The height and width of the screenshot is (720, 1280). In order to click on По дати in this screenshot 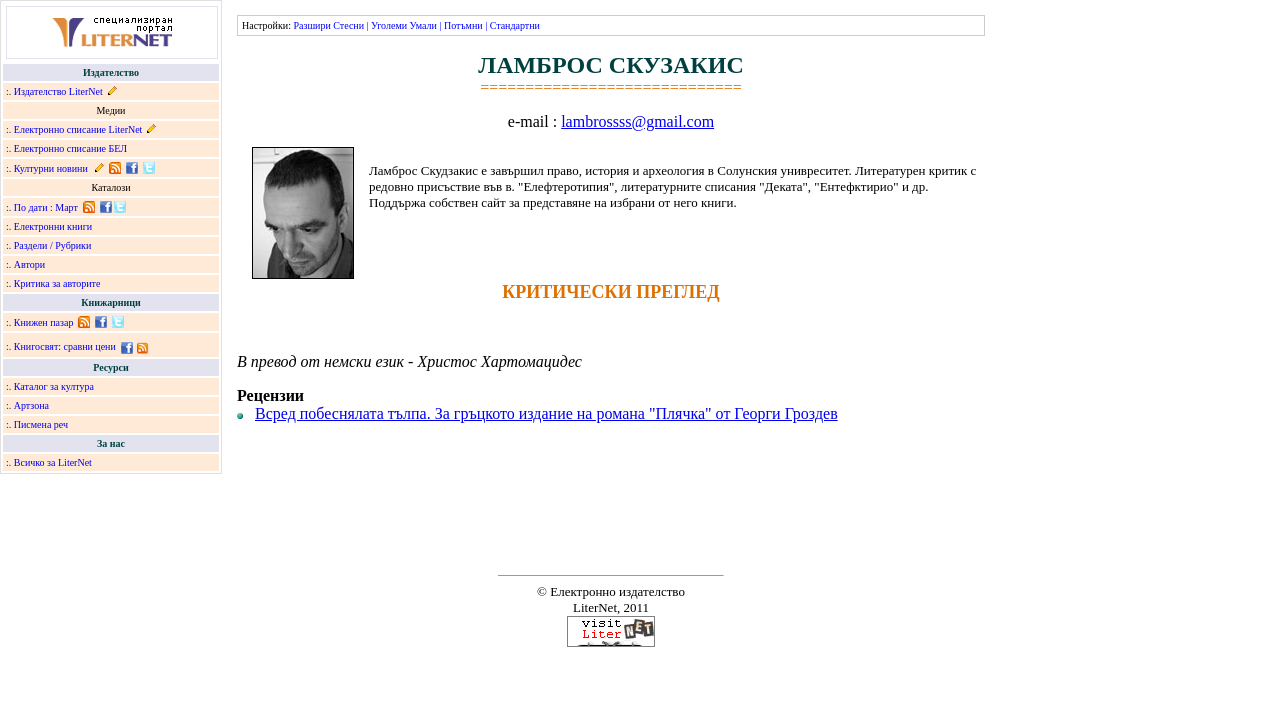, I will do `click(31, 207)`.